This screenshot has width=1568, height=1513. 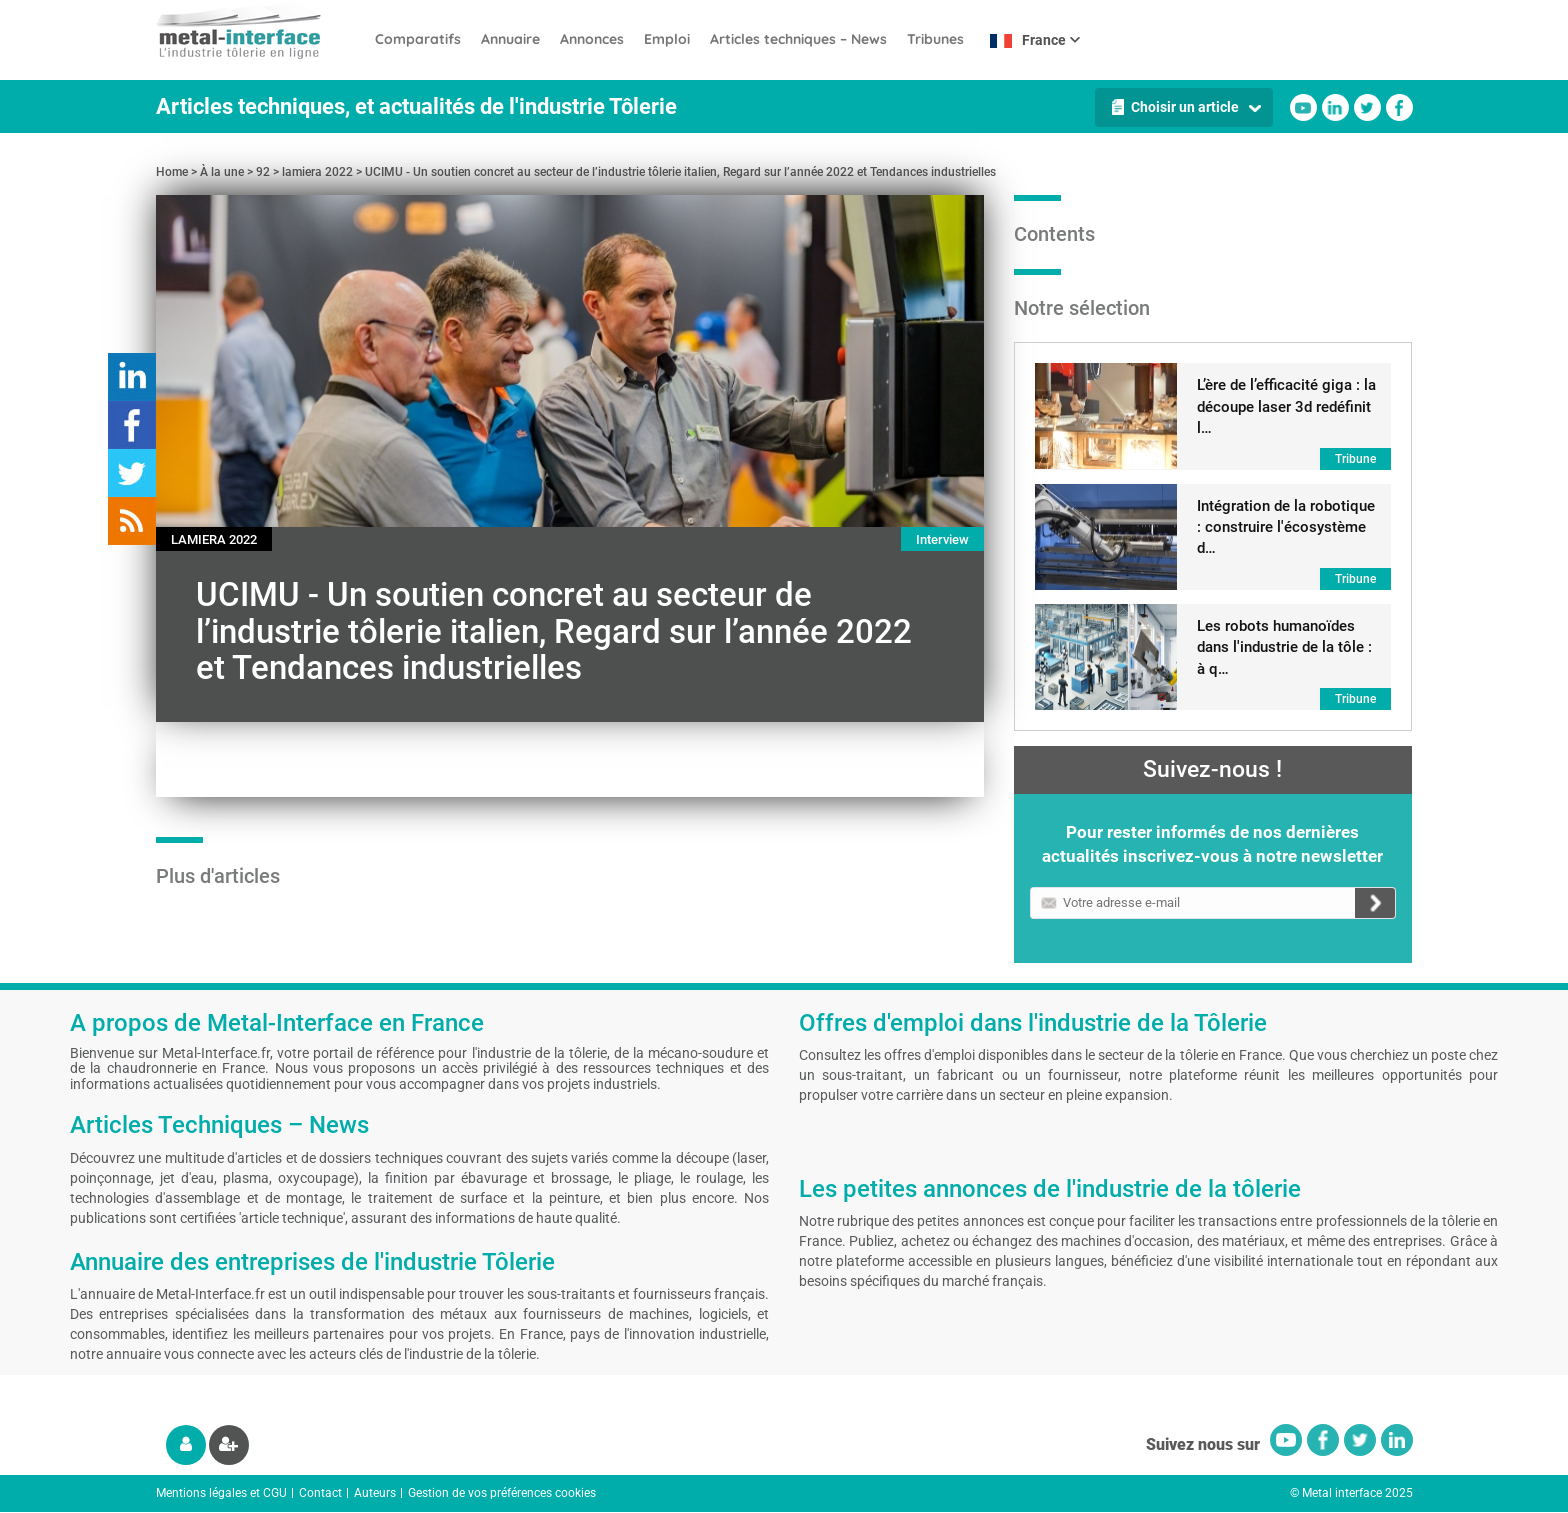 What do you see at coordinates (1303, 107) in the screenshot?
I see `Youtube` at bounding box center [1303, 107].